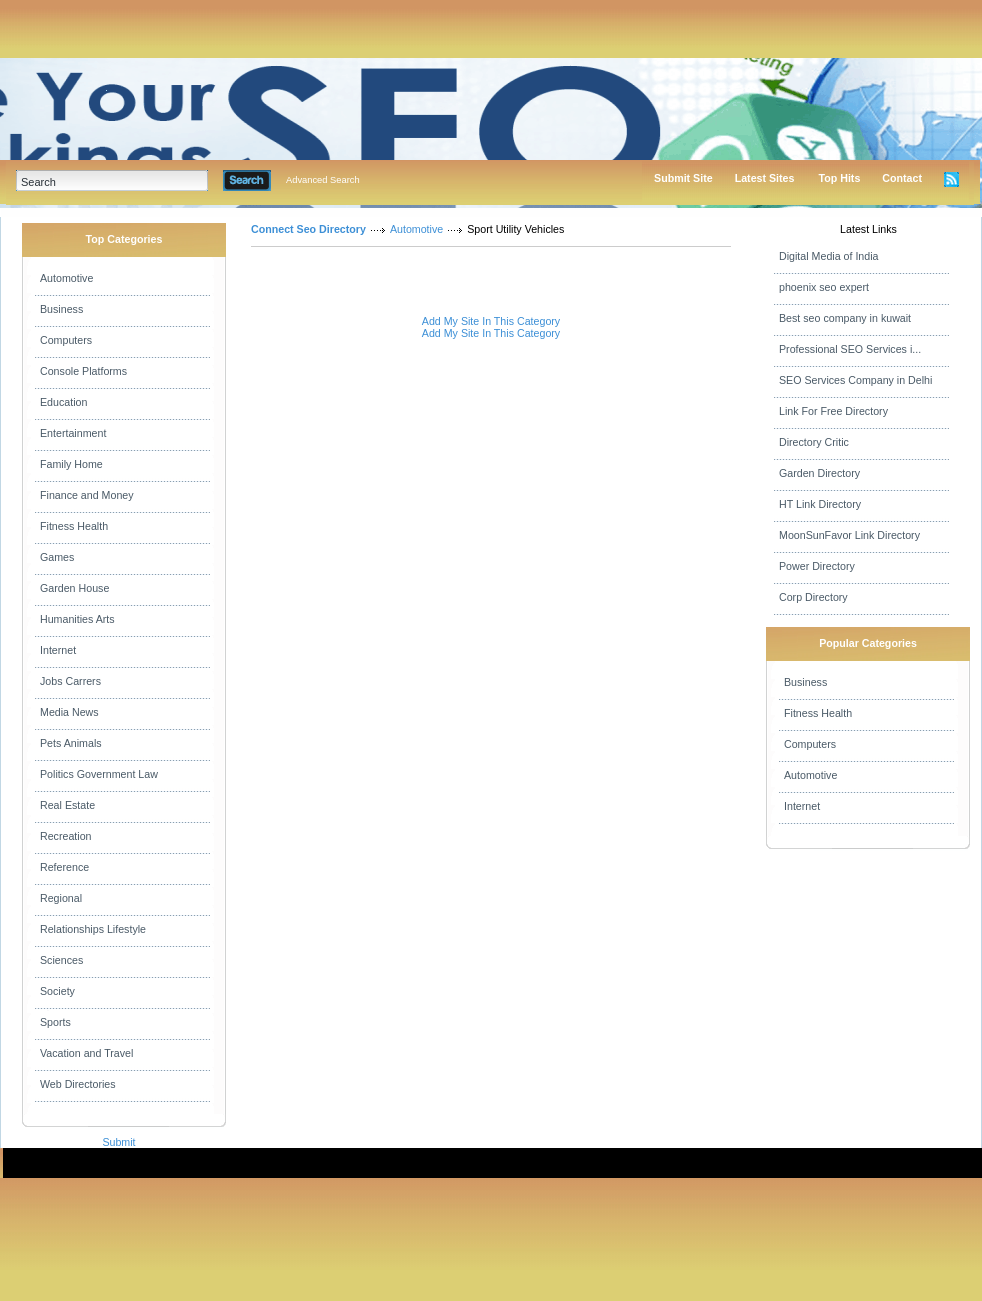  What do you see at coordinates (93, 929) in the screenshot?
I see `Relationships Lifestyle` at bounding box center [93, 929].